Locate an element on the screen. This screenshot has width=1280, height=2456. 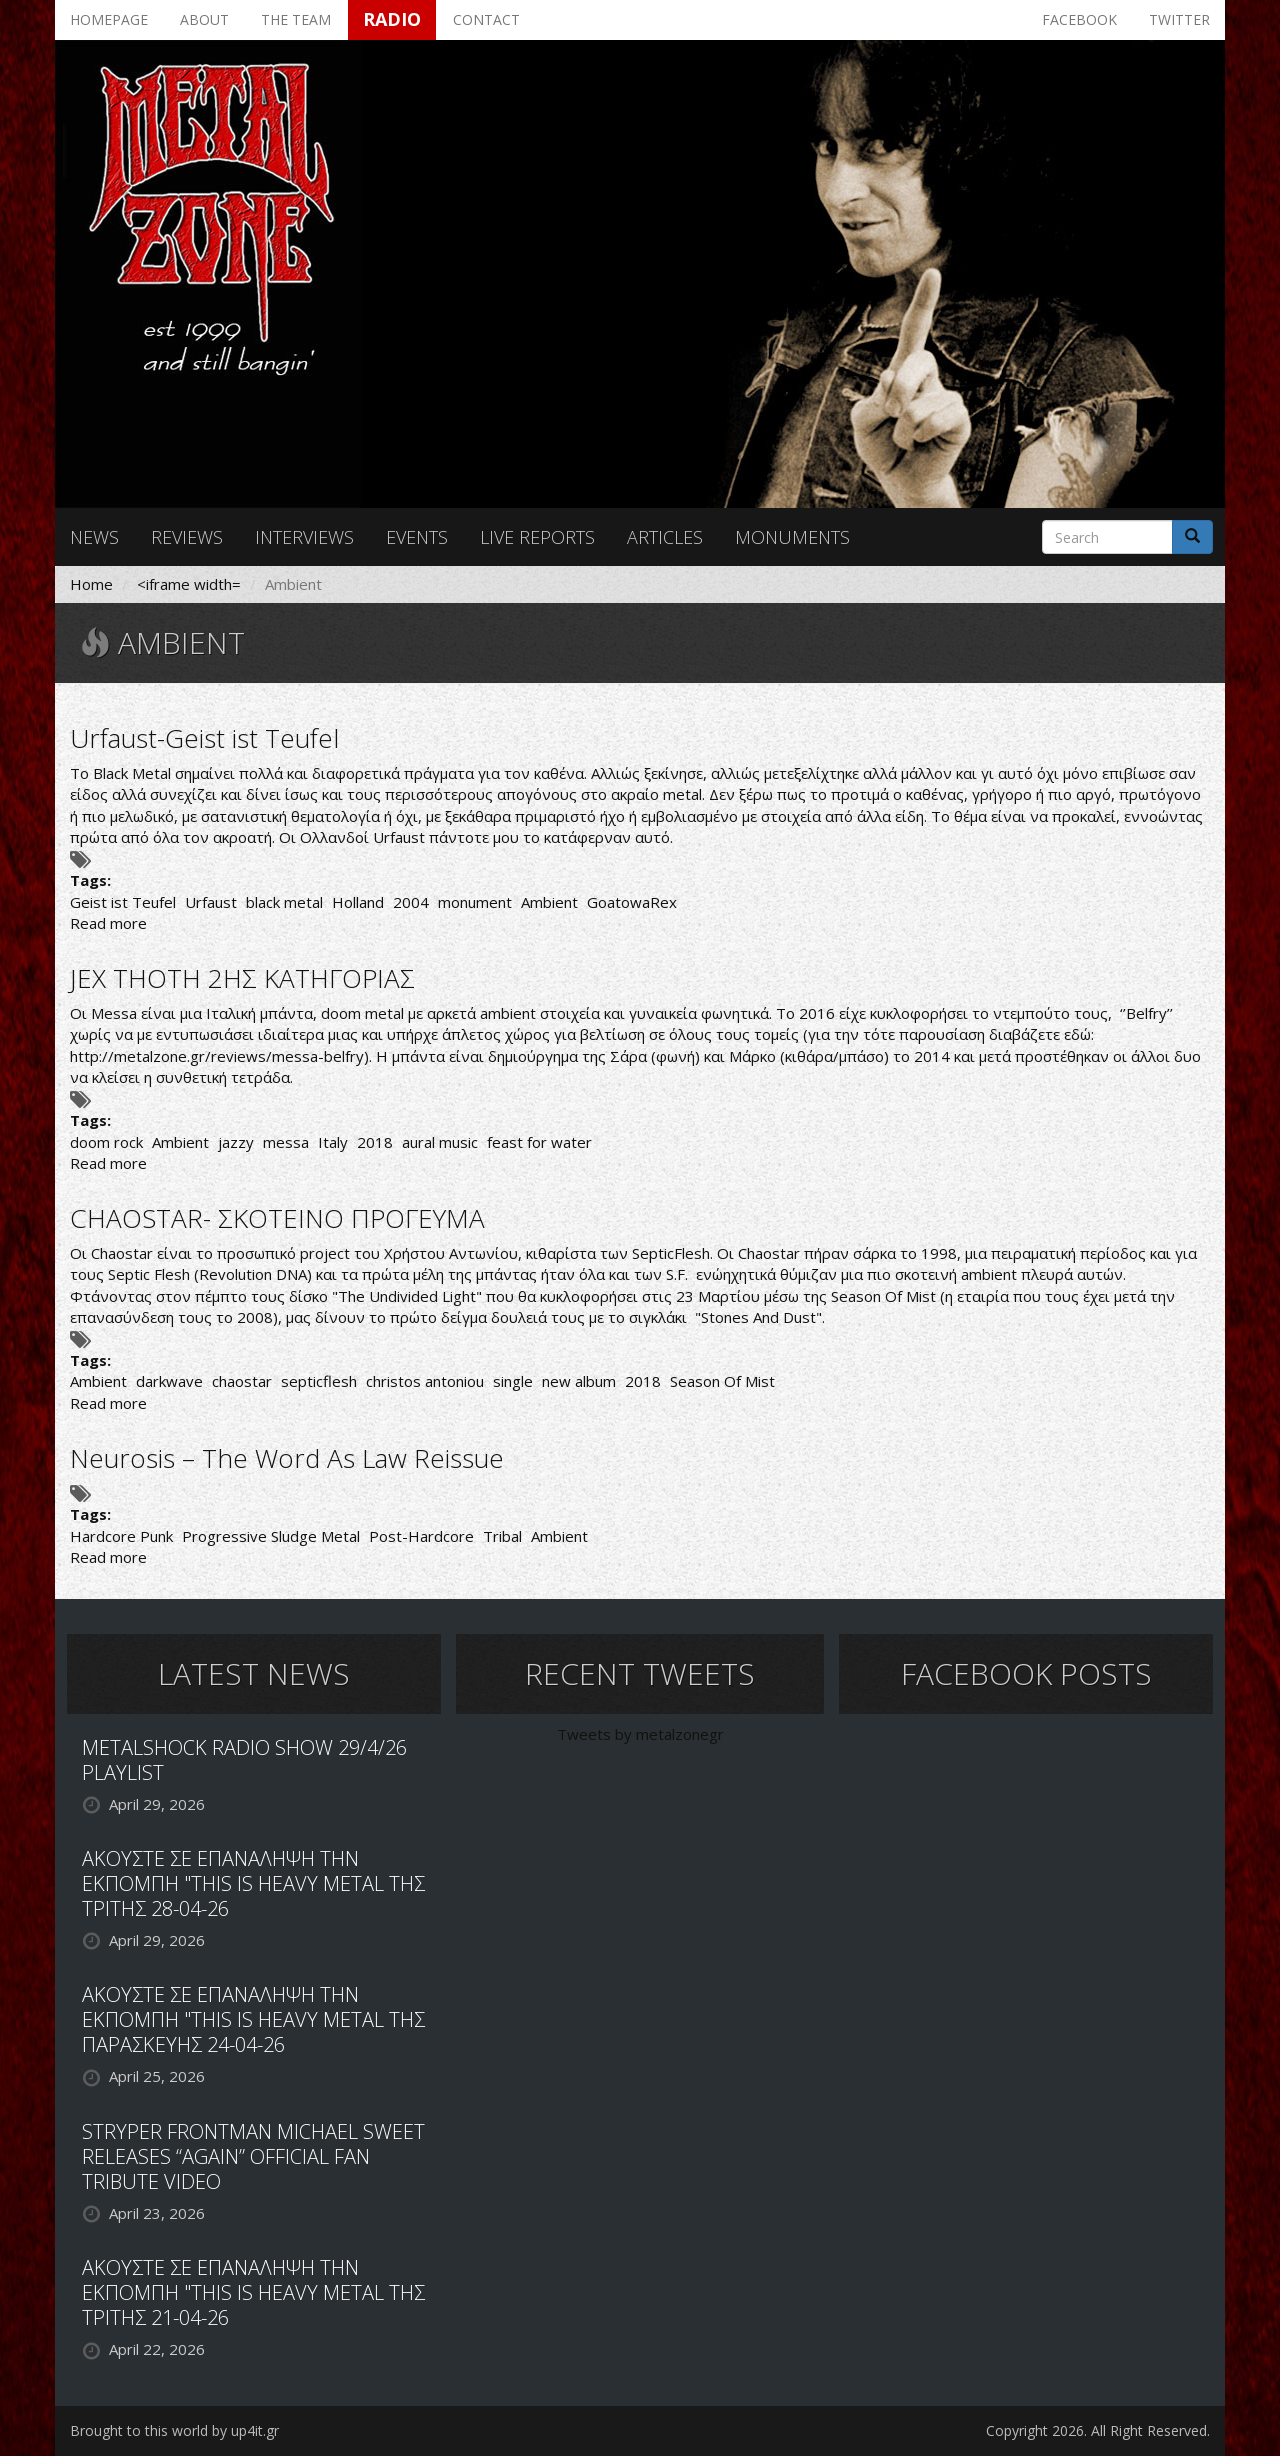
jazzy is located at coordinates (236, 1142).